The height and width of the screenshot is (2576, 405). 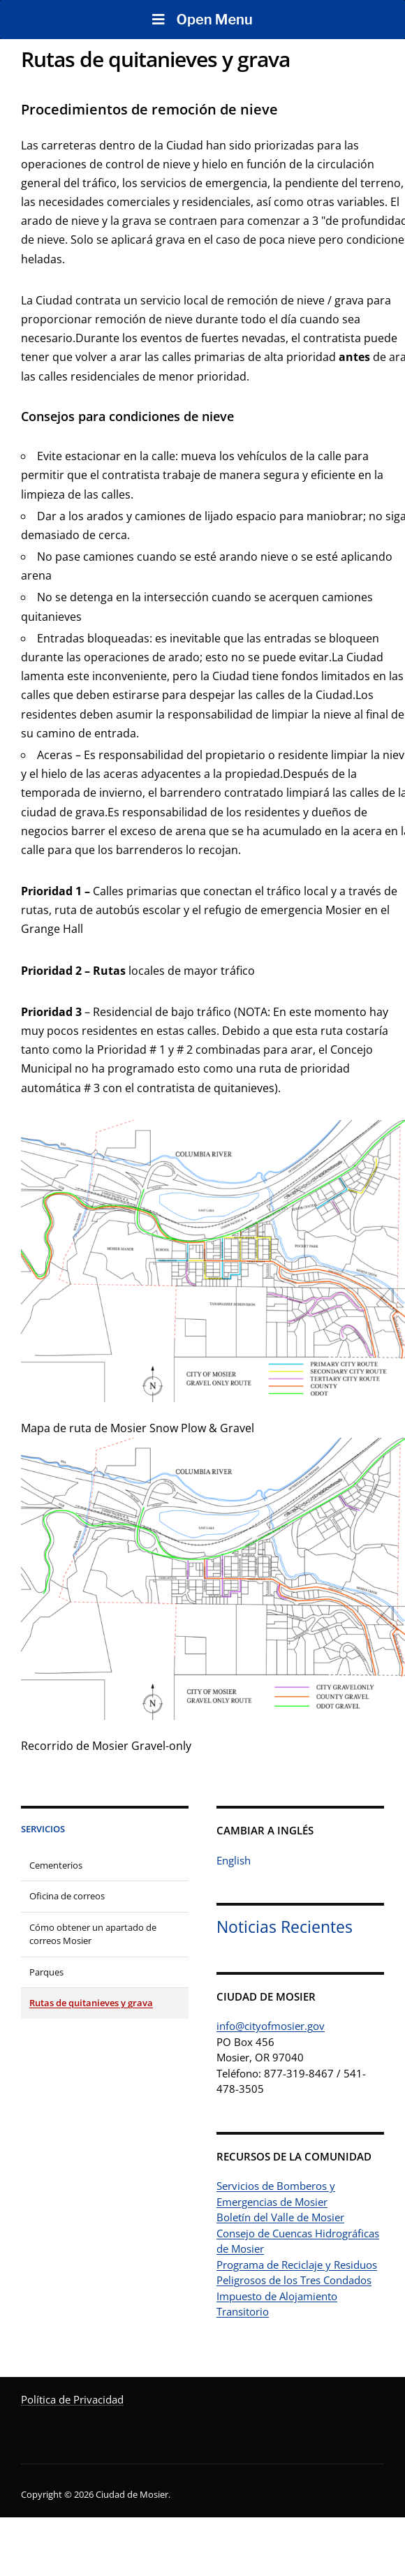 What do you see at coordinates (67, 1896) in the screenshot?
I see `Oficina de correos` at bounding box center [67, 1896].